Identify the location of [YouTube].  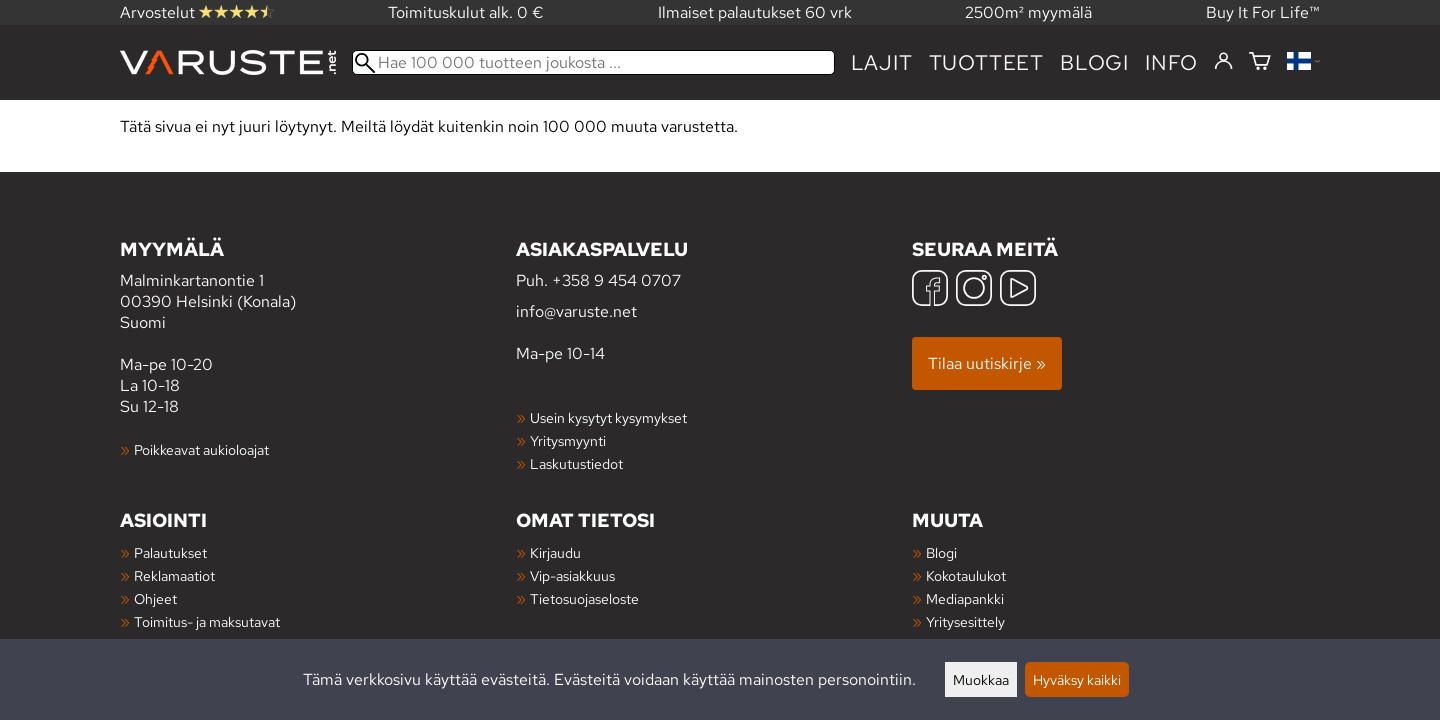
(1018, 290).